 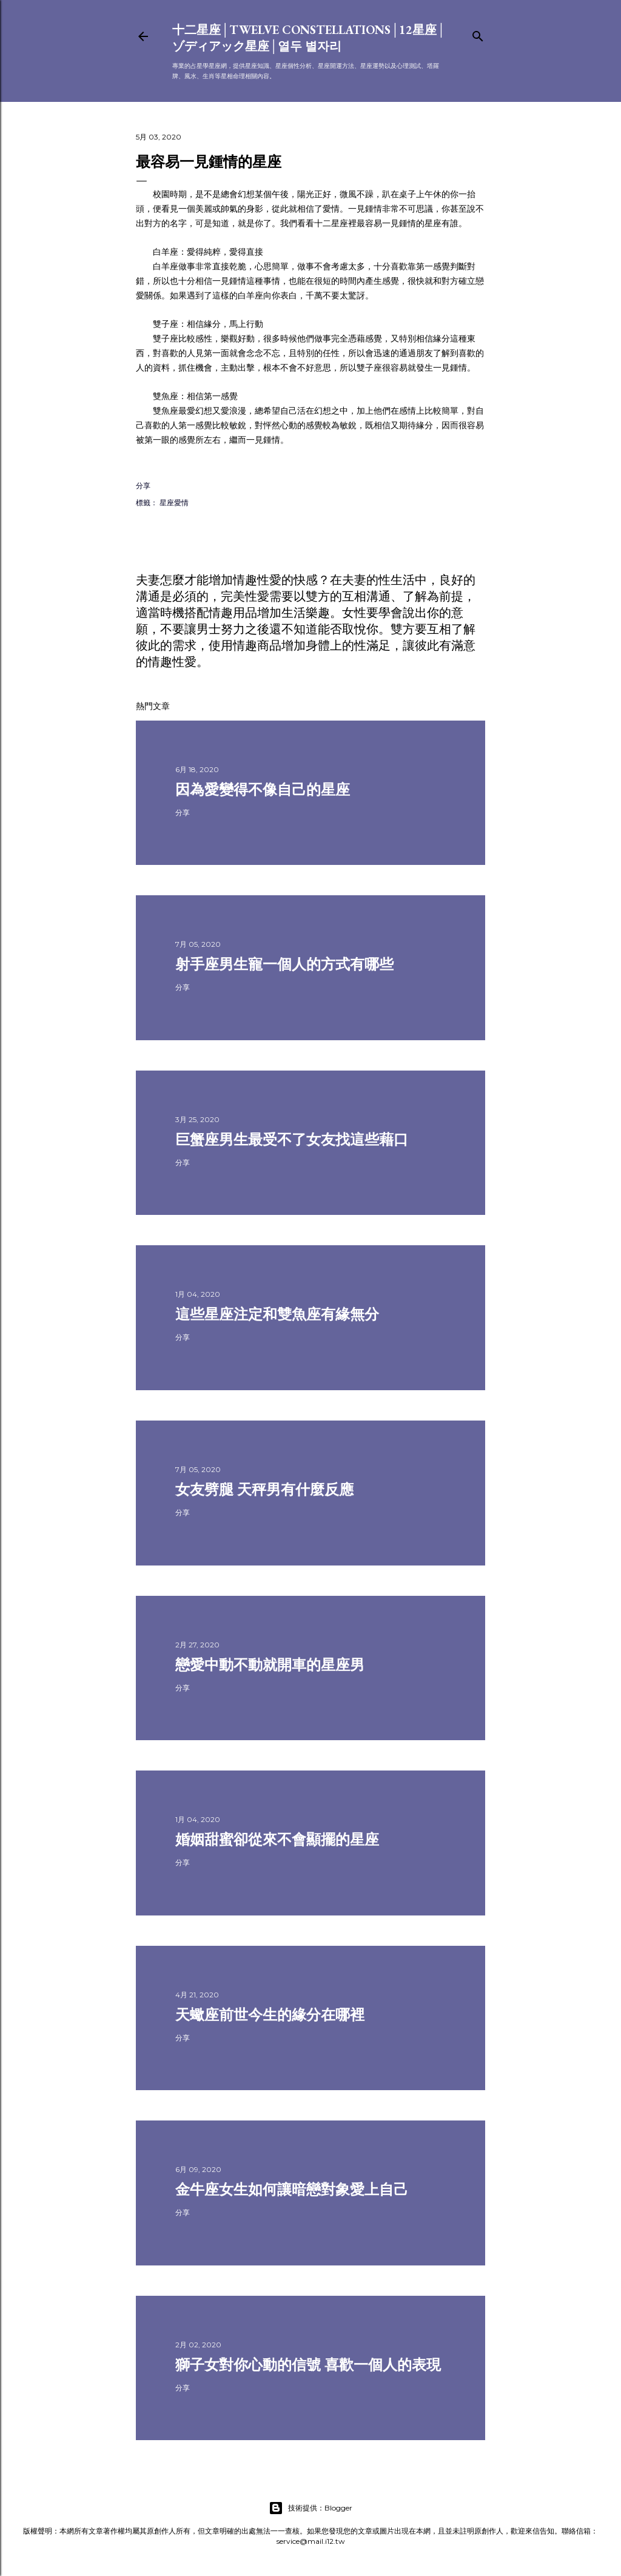 I want to click on 金牛座女生如何讓暗戀對象愛上自己, so click(x=291, y=2189).